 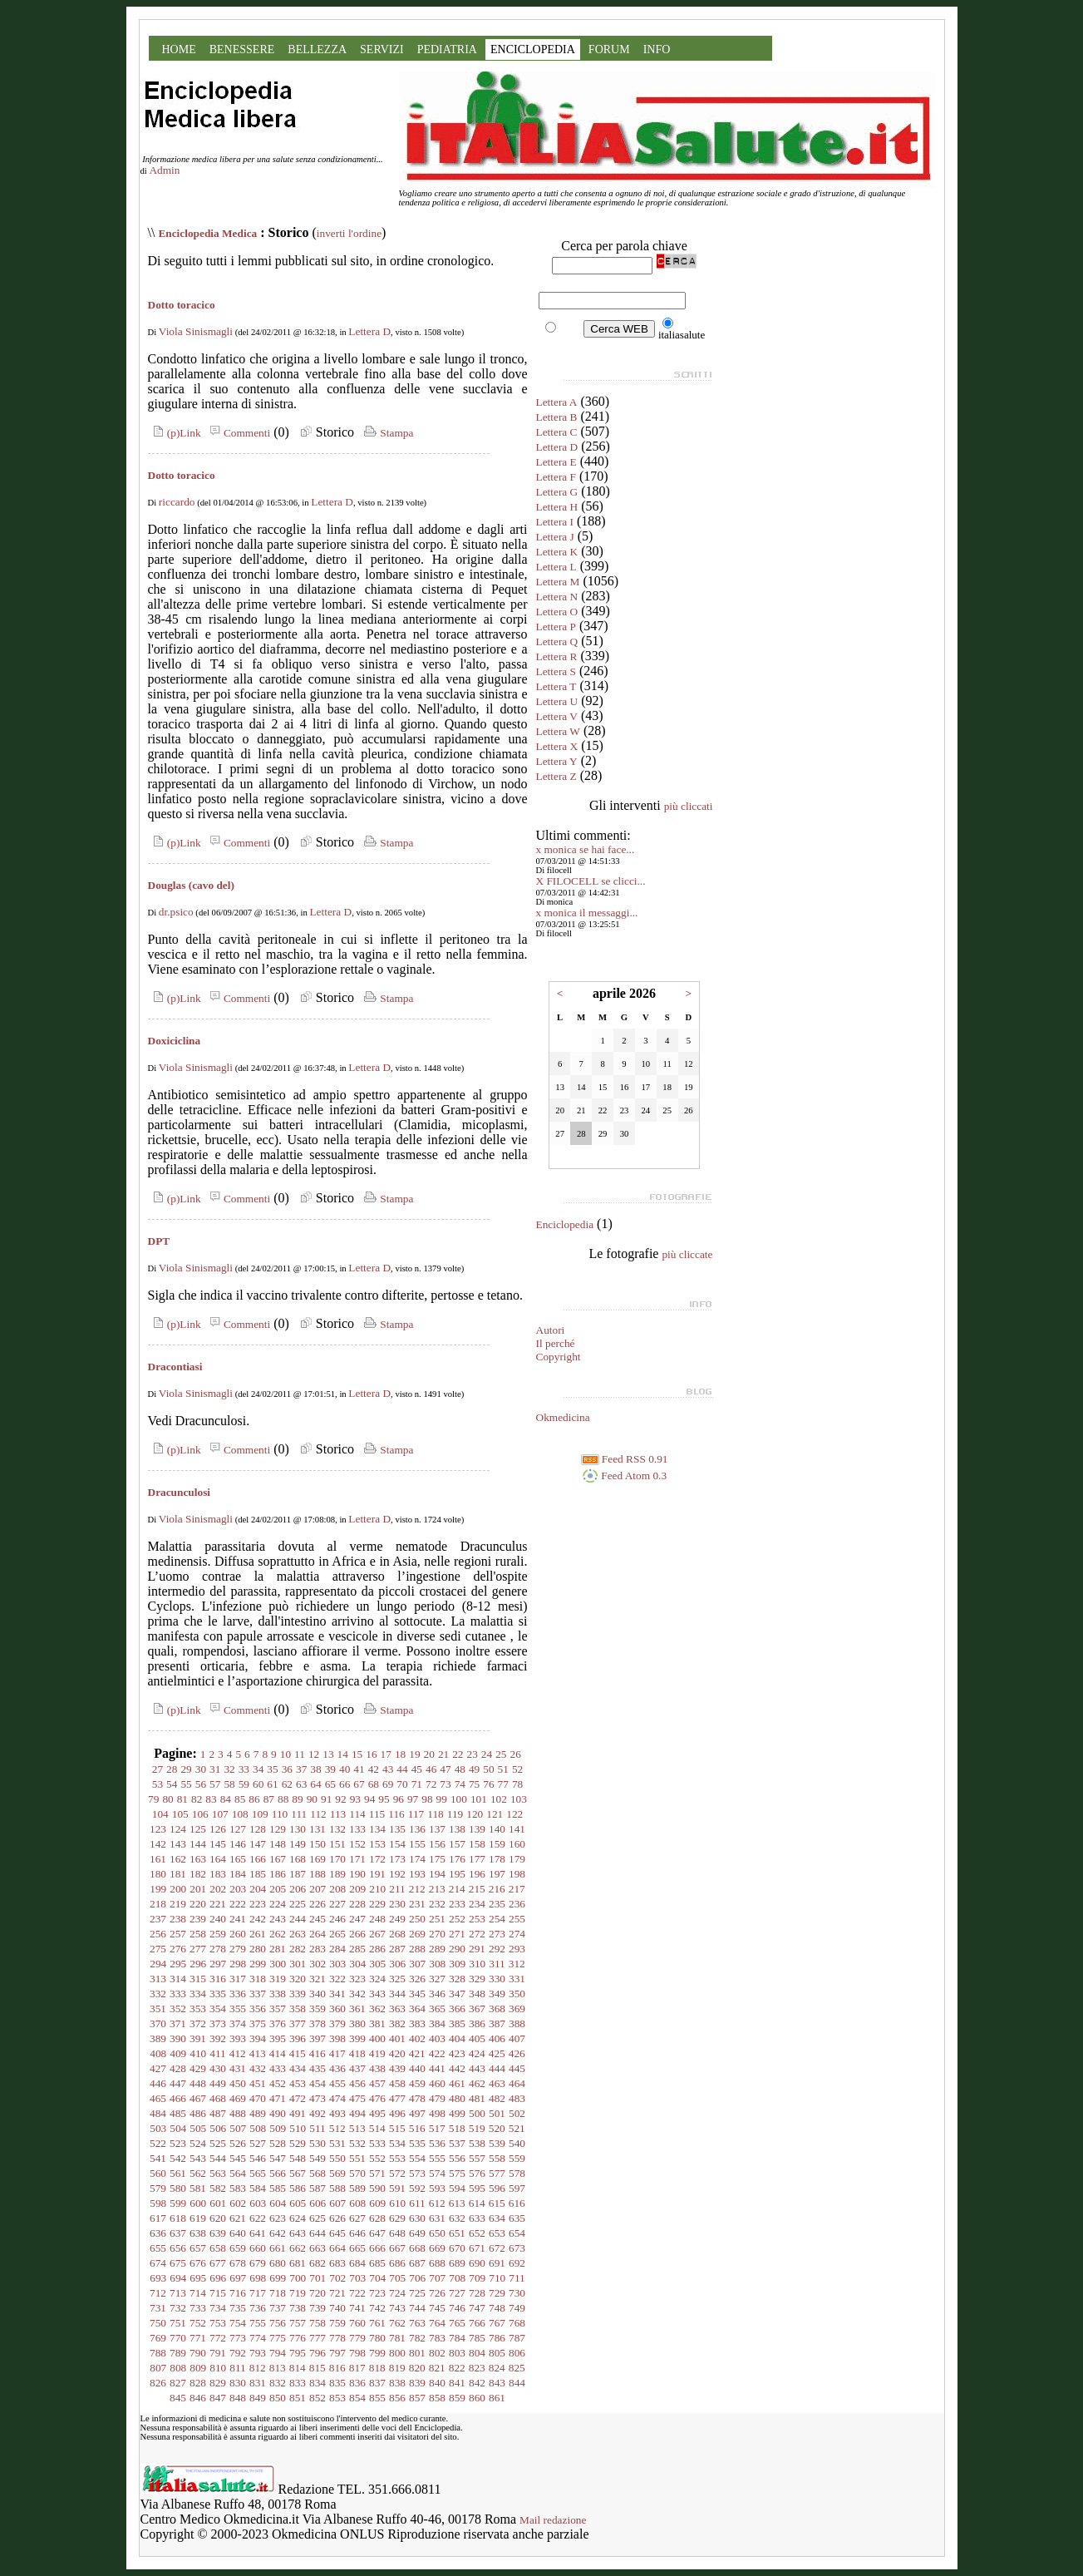 What do you see at coordinates (437, 1844) in the screenshot?
I see `156` at bounding box center [437, 1844].